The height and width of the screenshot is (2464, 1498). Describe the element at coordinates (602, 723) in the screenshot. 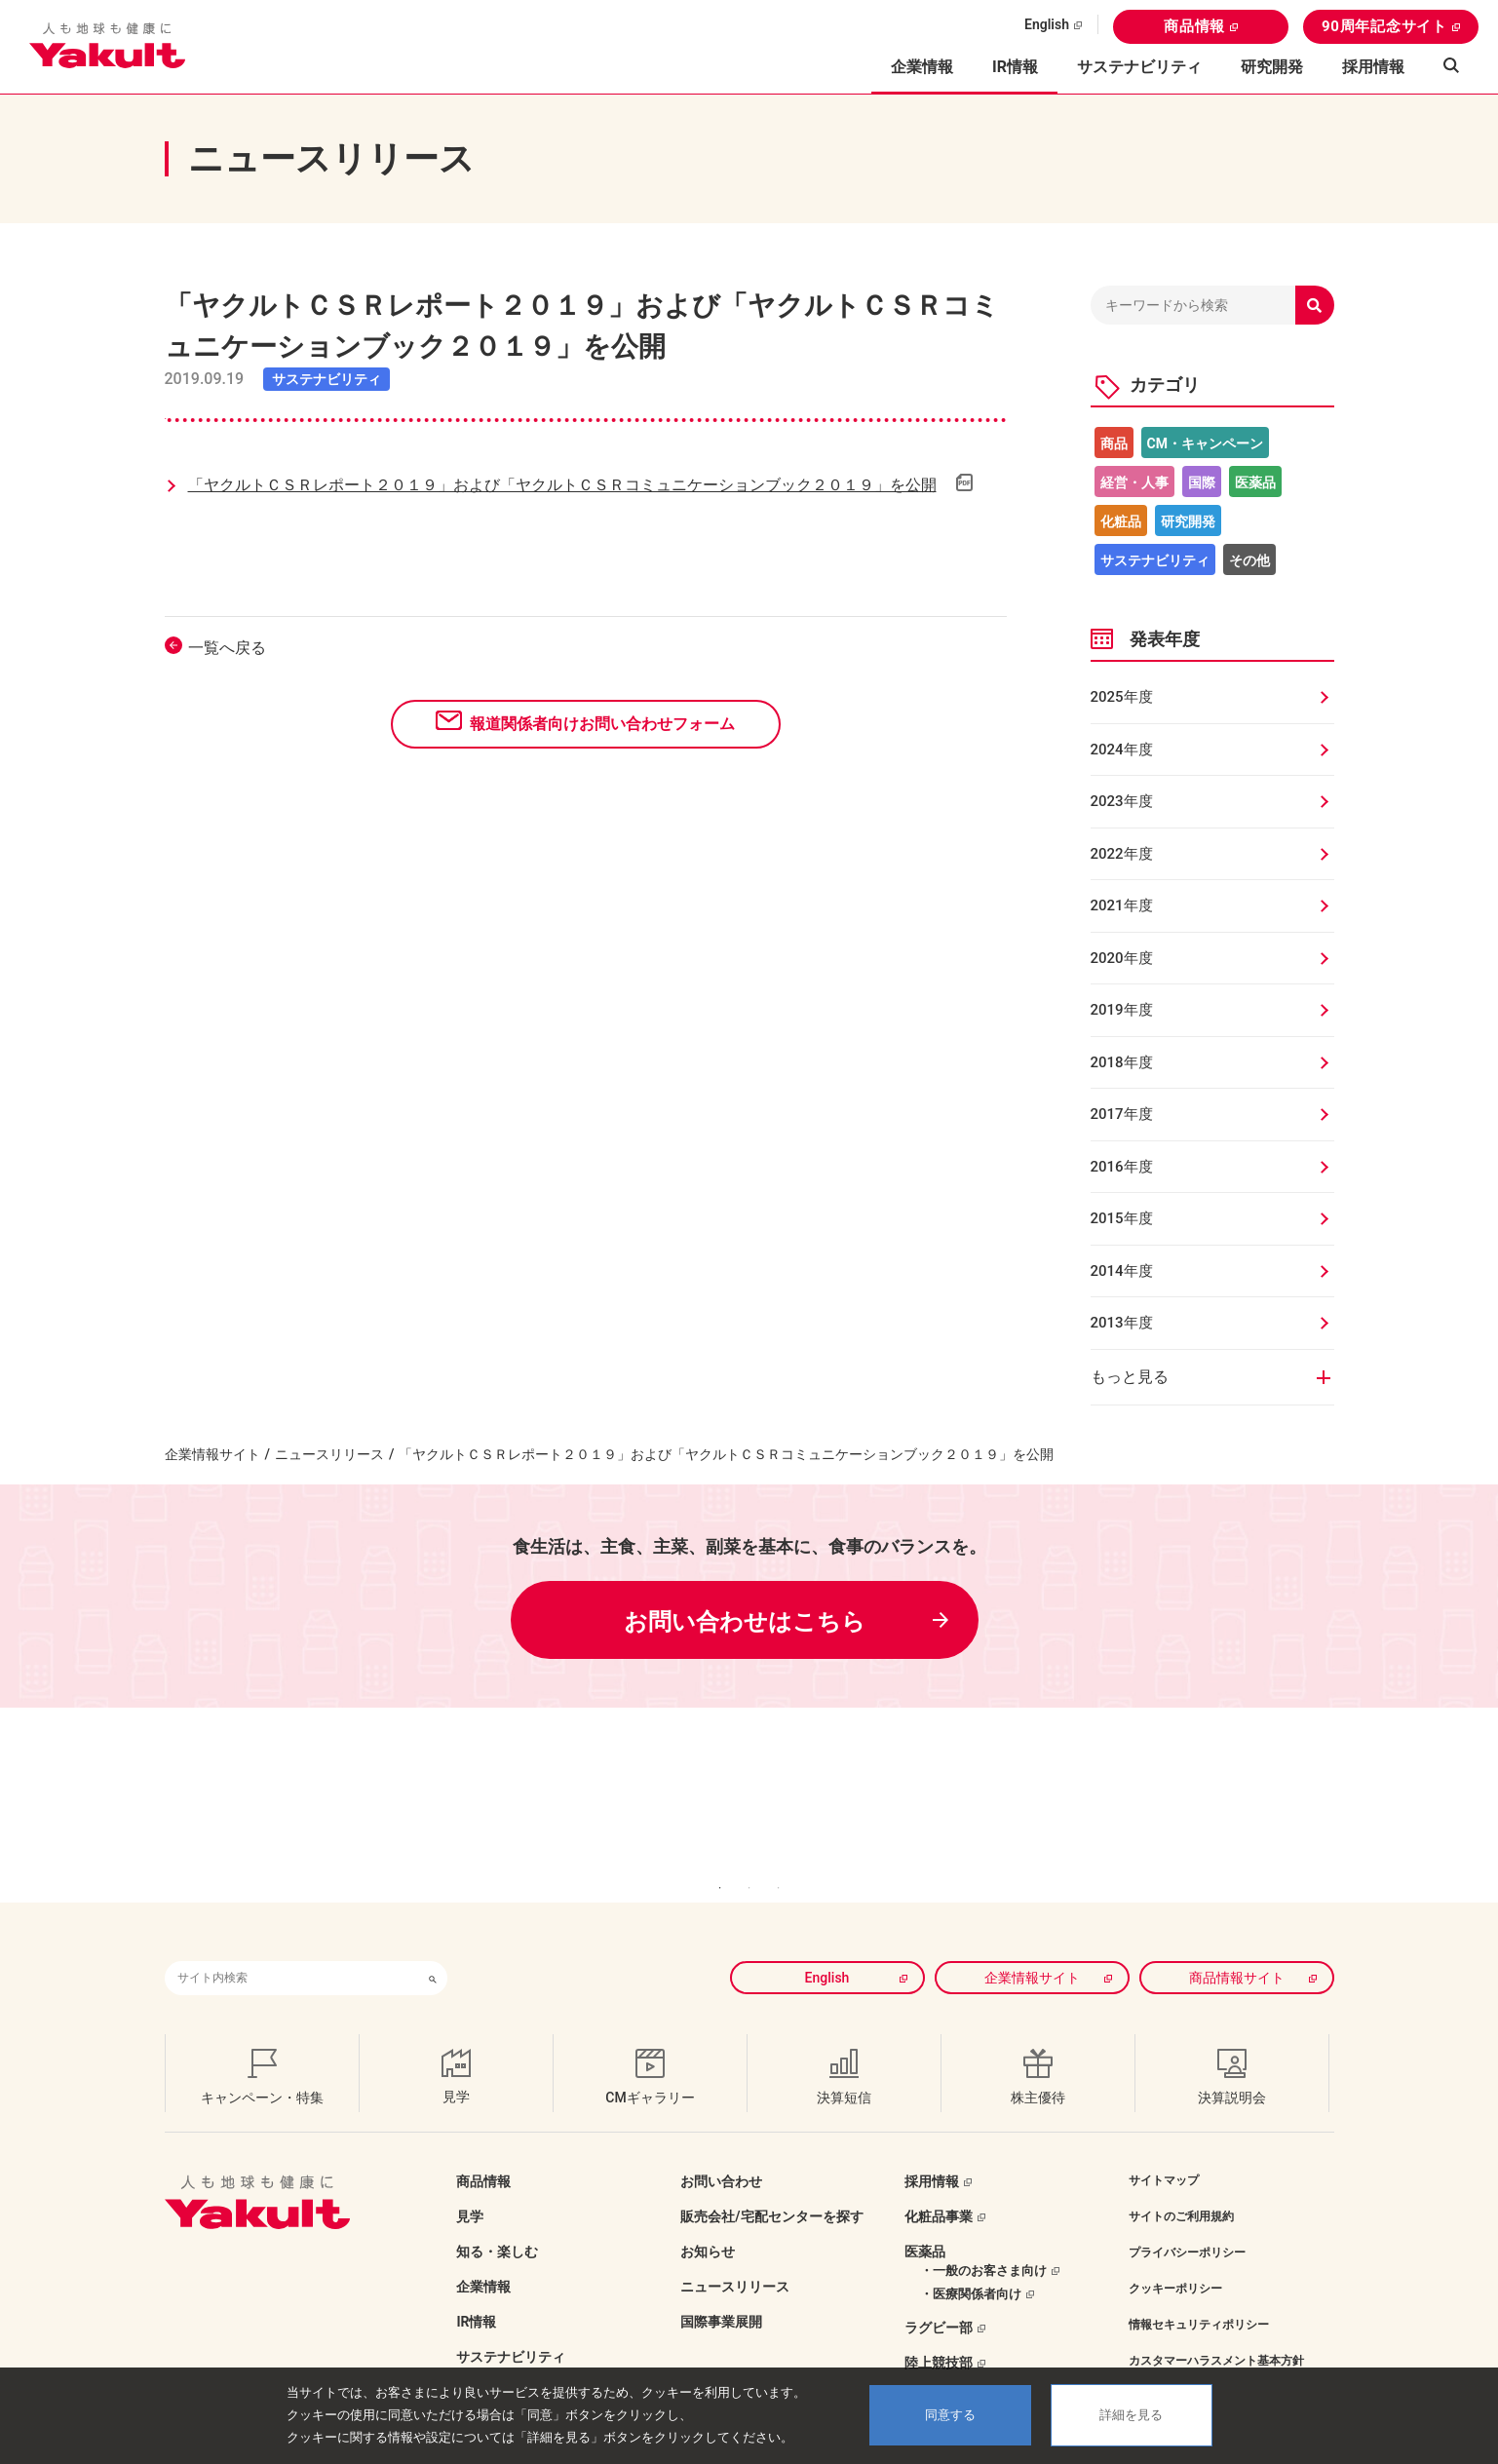

I see `報道関係者向けお問い合わせフォーム` at that location.